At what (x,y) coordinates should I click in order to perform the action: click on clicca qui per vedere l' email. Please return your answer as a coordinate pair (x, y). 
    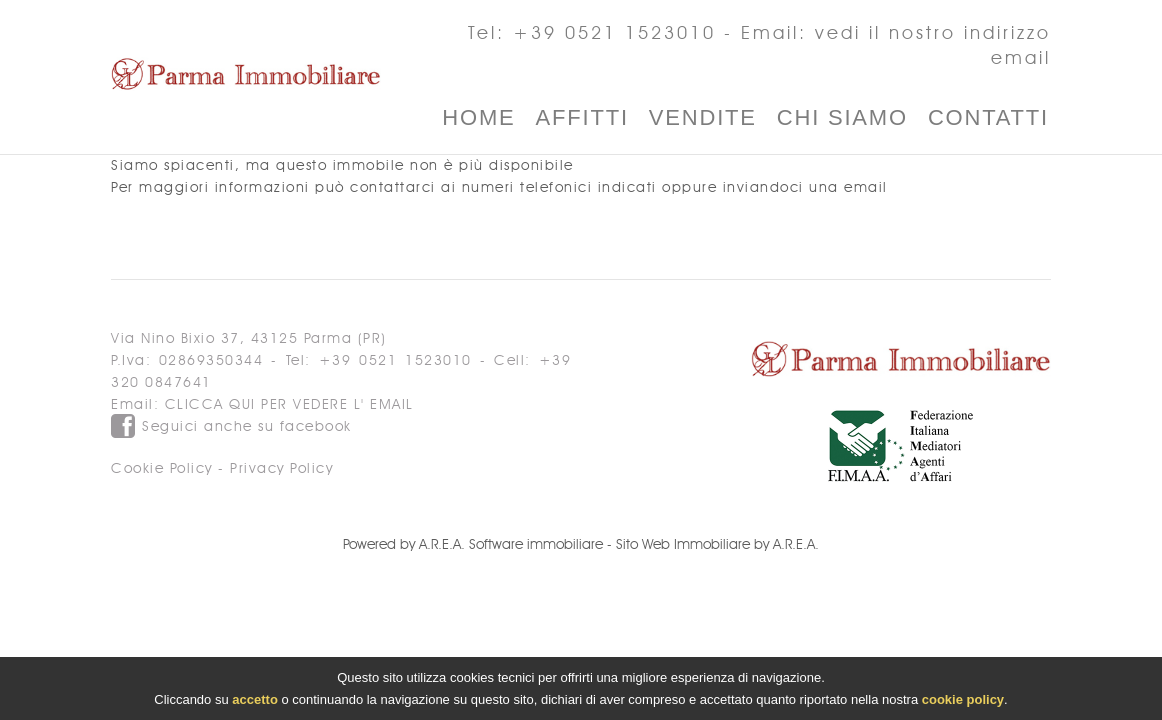
    Looking at the image, I should click on (289, 405).